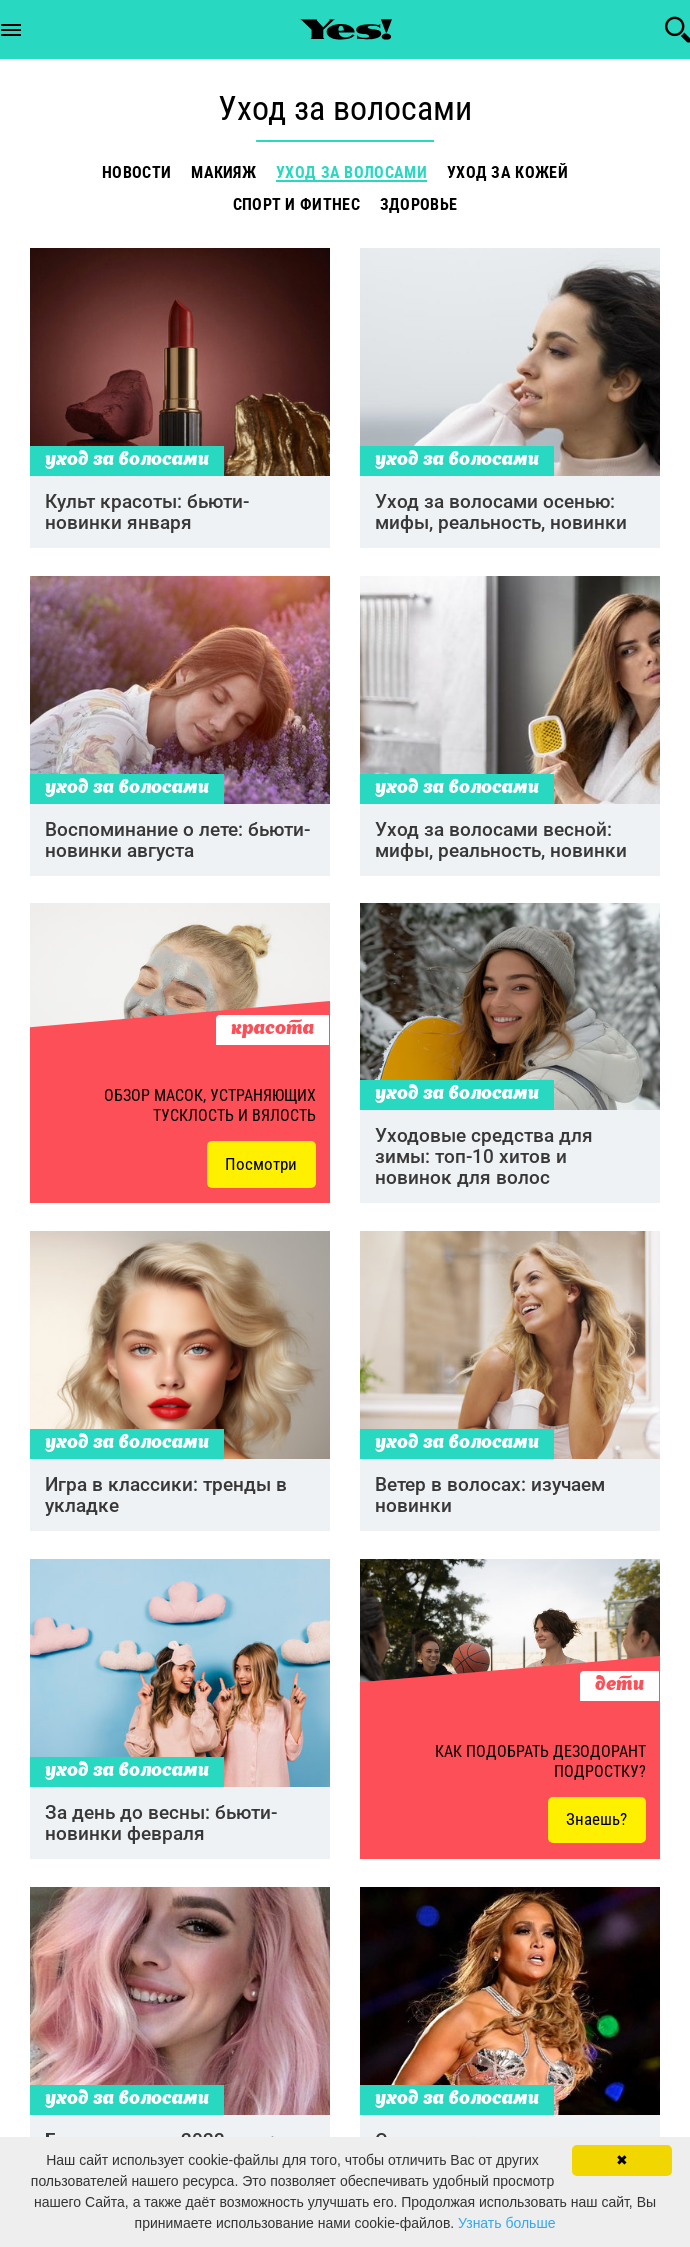 This screenshot has height=2247, width=690. Describe the element at coordinates (501, 516) in the screenshot. I see `Уход за волосами осенью: мифы, реальность, новинки` at that location.